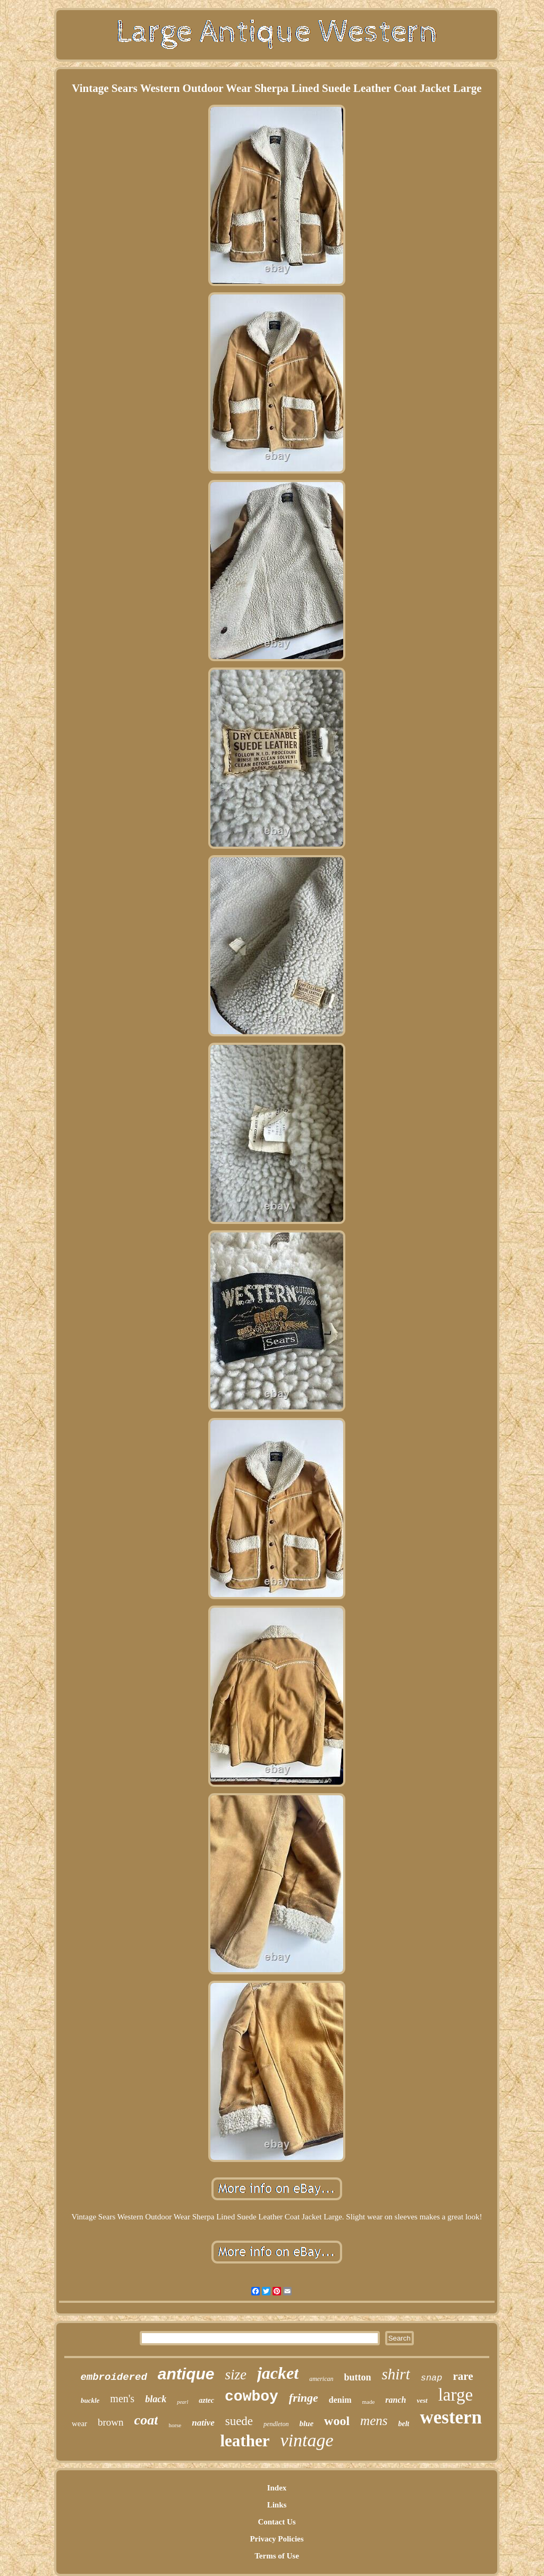 The height and width of the screenshot is (2576, 544). What do you see at coordinates (421, 2400) in the screenshot?
I see `vest` at bounding box center [421, 2400].